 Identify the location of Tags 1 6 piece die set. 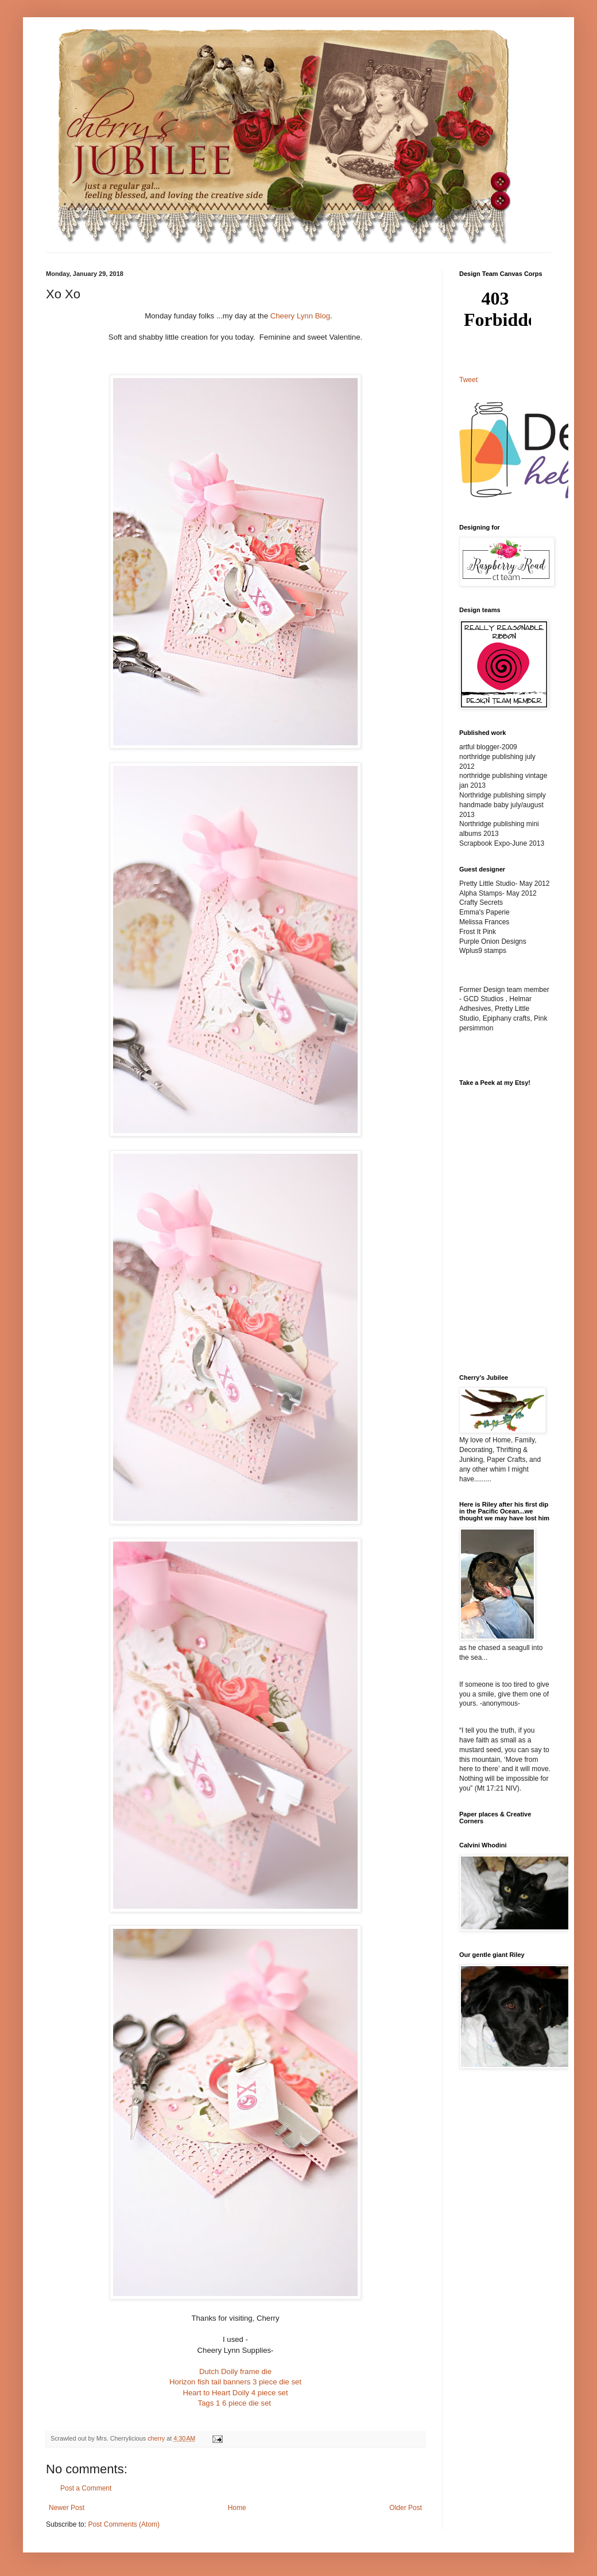
(234, 2403).